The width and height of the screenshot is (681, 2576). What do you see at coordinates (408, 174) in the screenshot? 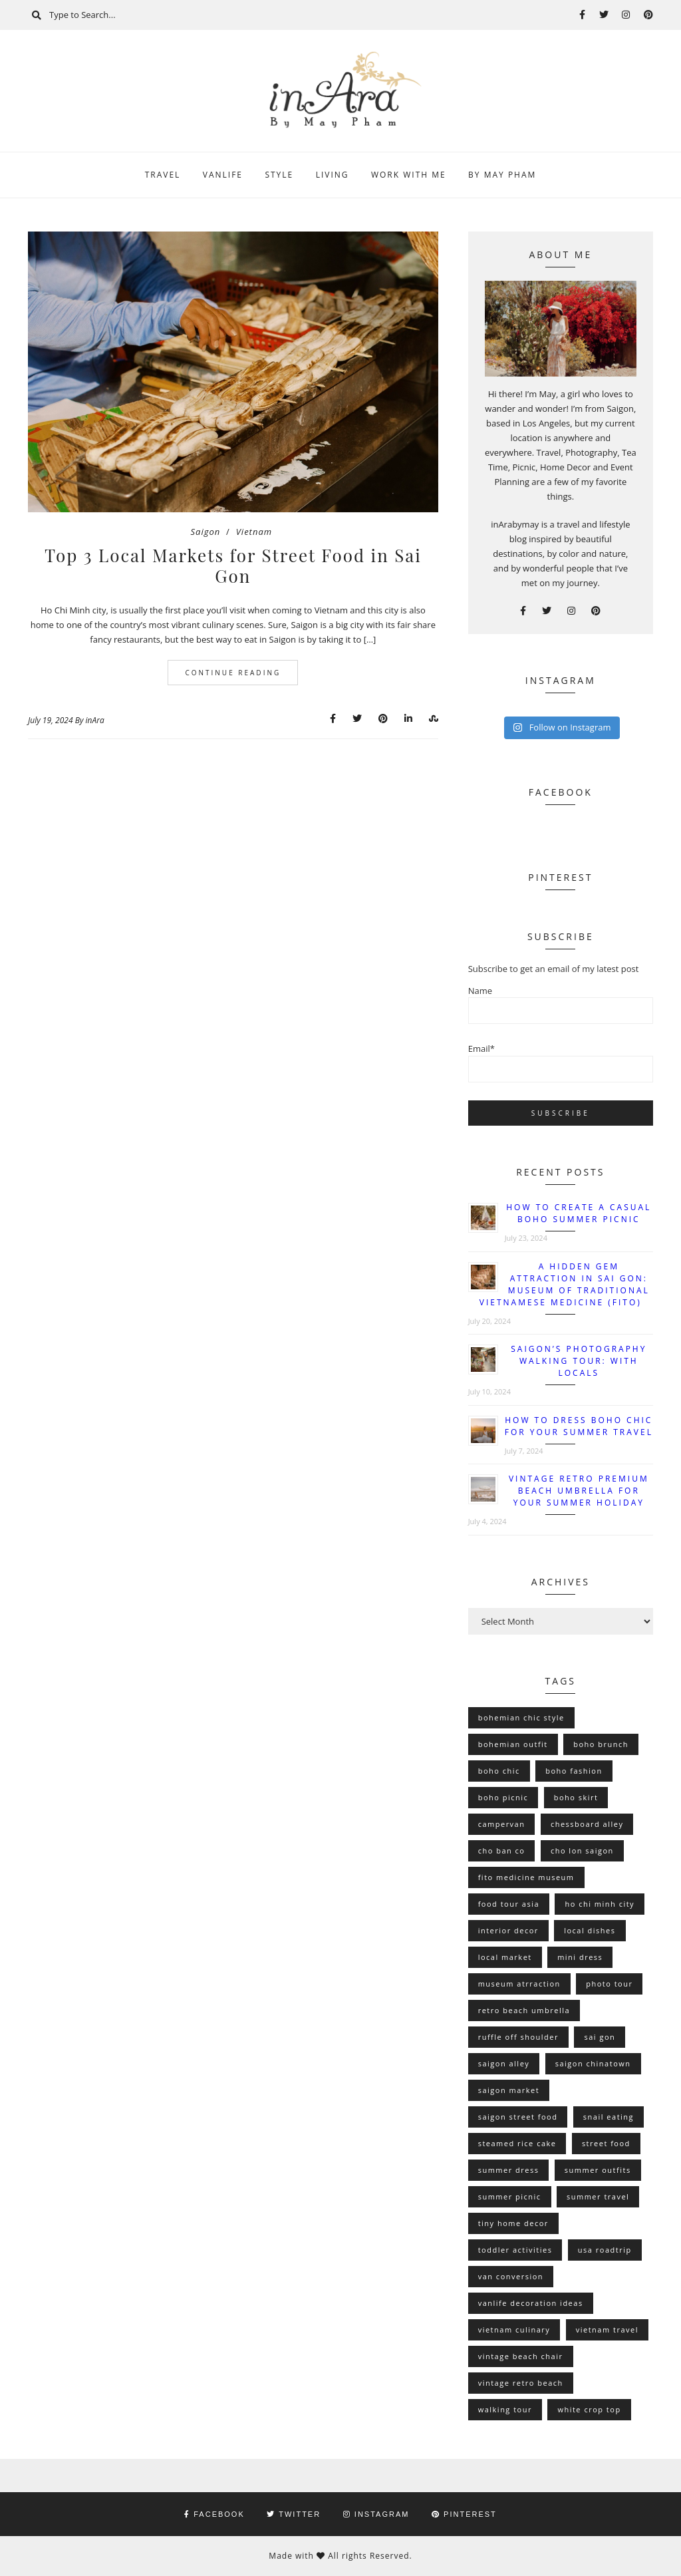
I see `Work With Me` at bounding box center [408, 174].